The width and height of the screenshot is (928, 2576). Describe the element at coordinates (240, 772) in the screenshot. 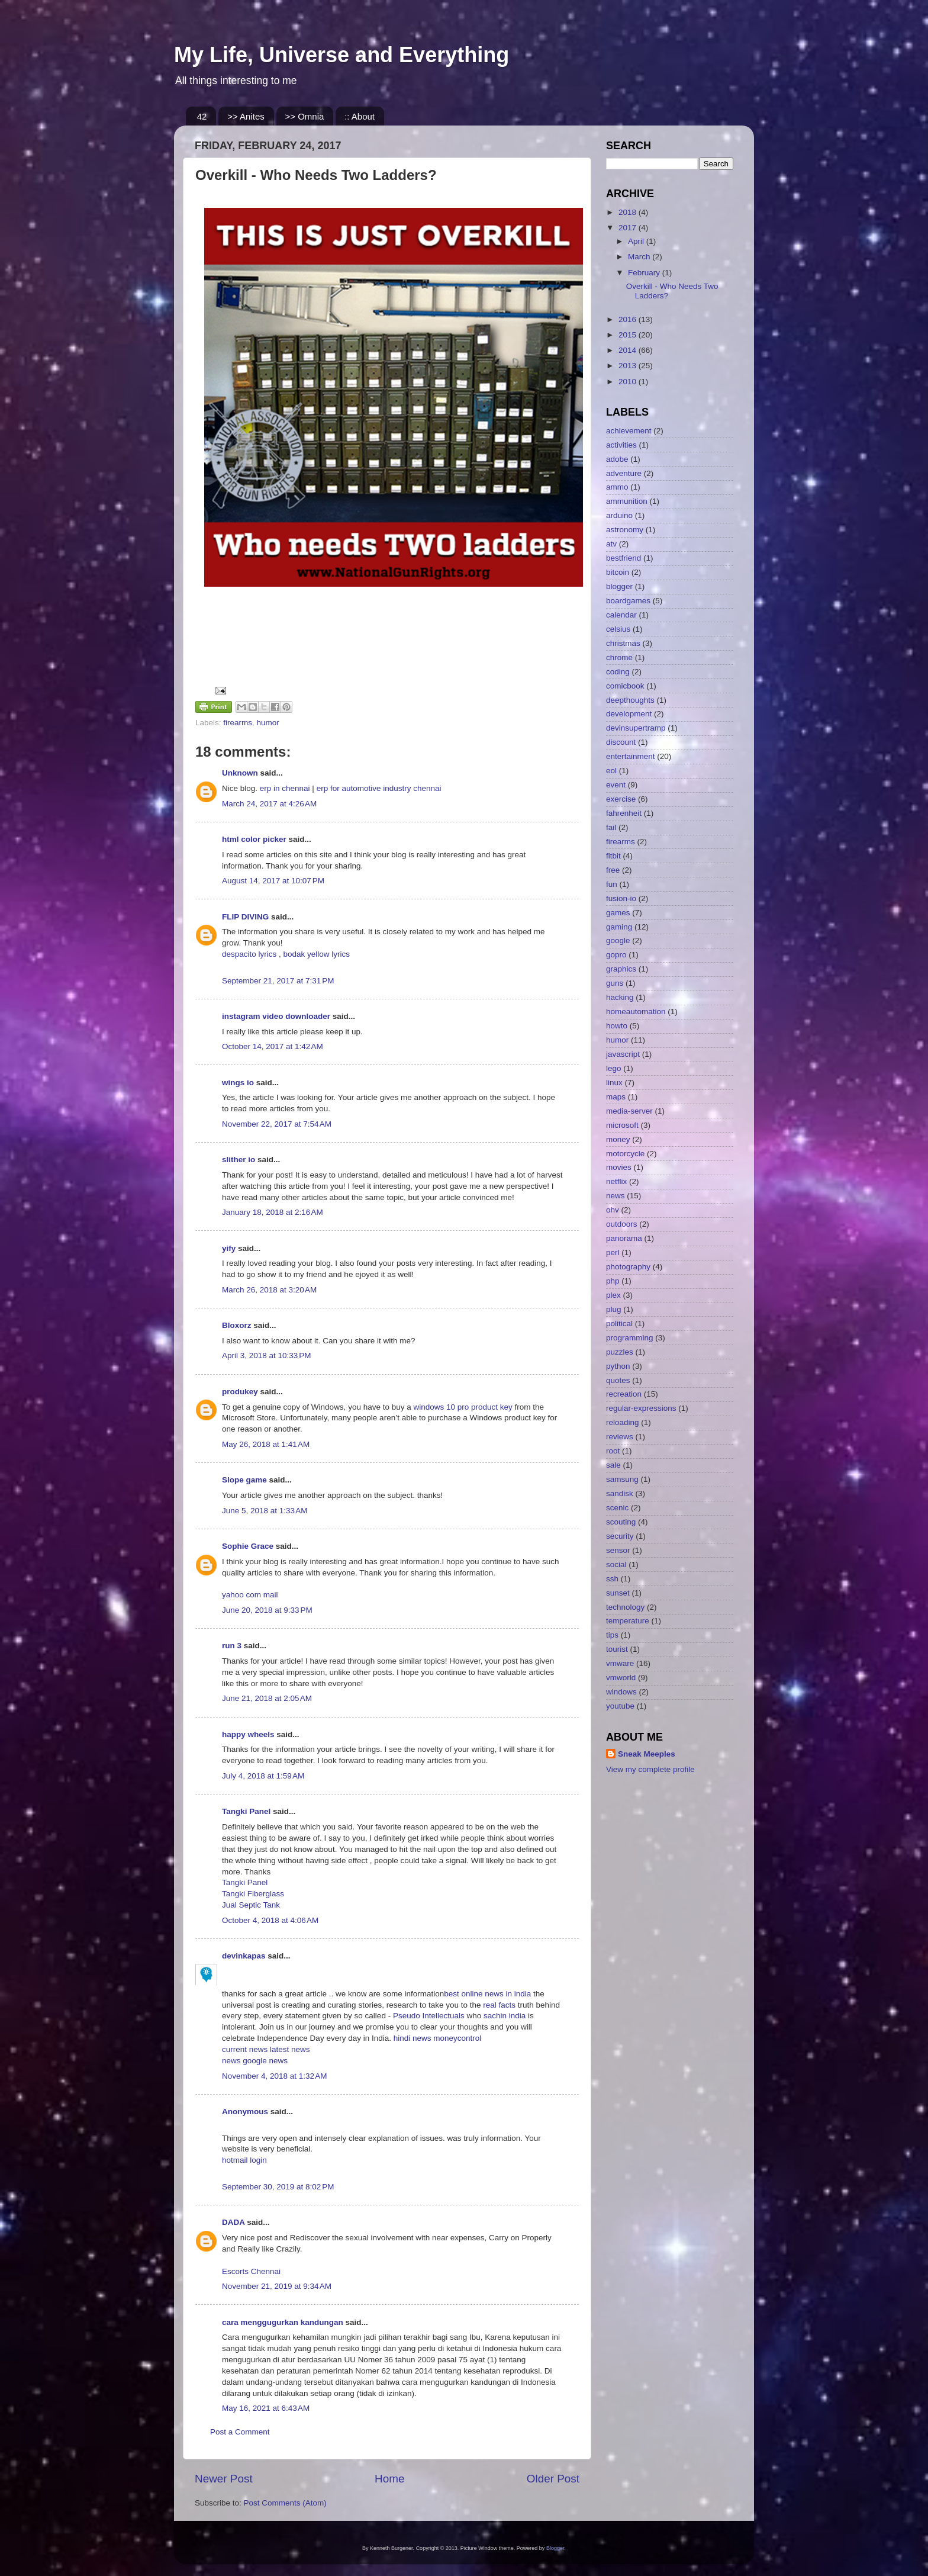

I see `Unknown` at that location.